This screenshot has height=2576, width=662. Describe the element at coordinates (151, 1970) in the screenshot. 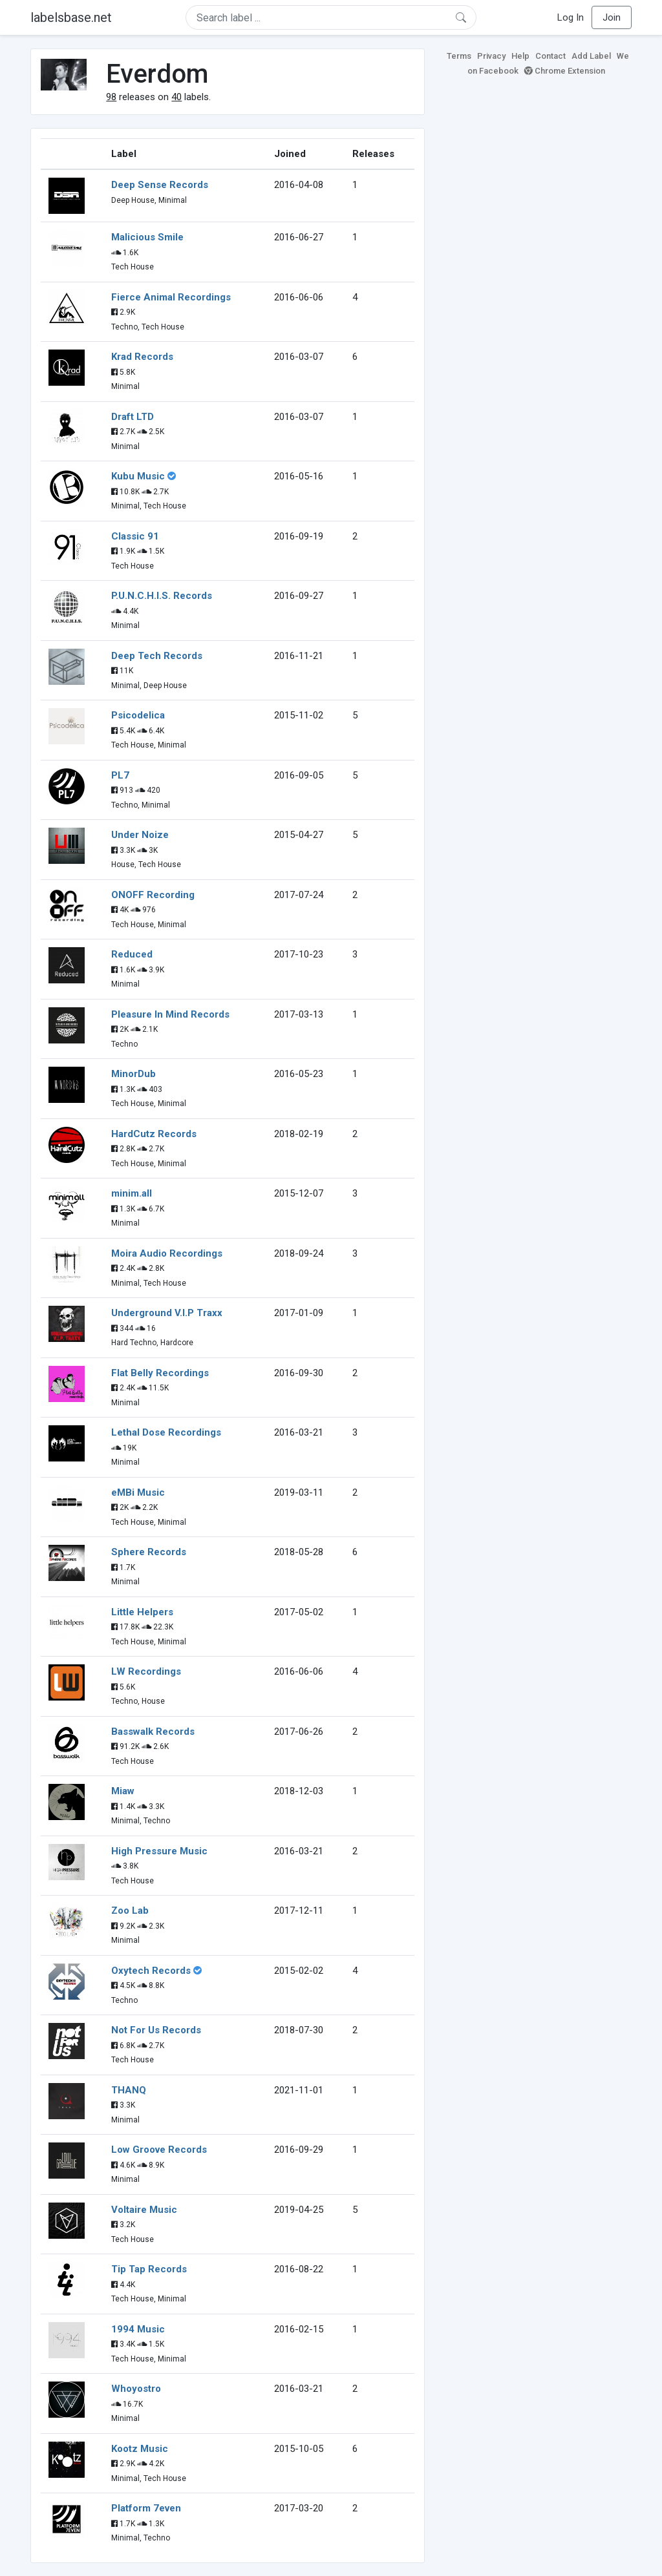

I see `Oxytech Records` at that location.